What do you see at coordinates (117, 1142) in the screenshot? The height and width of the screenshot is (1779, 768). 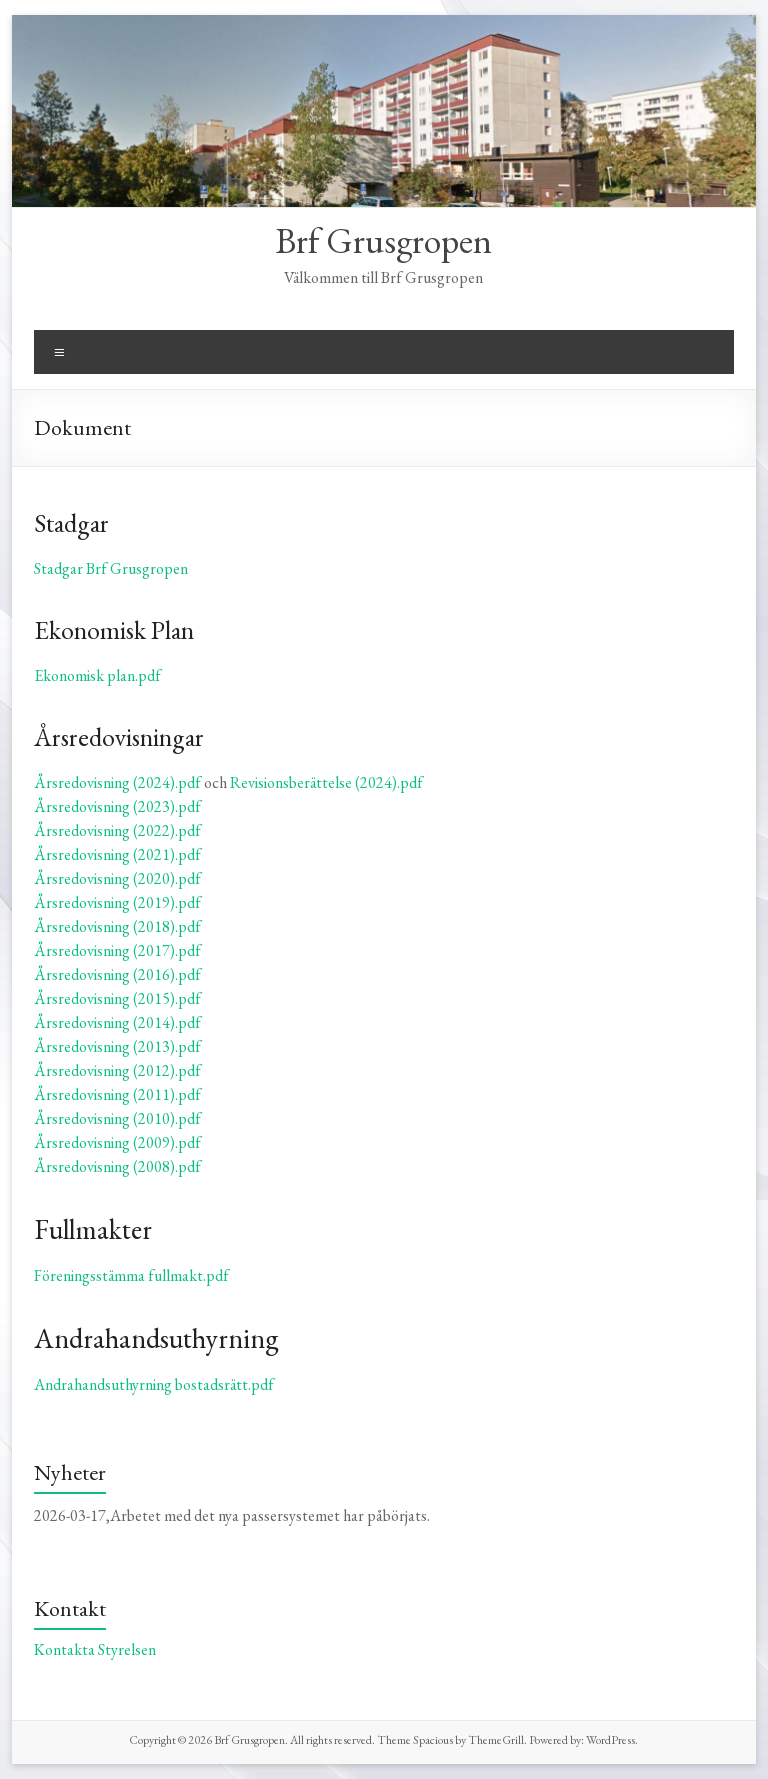 I see `Årsredovisning (2009).pdf` at bounding box center [117, 1142].